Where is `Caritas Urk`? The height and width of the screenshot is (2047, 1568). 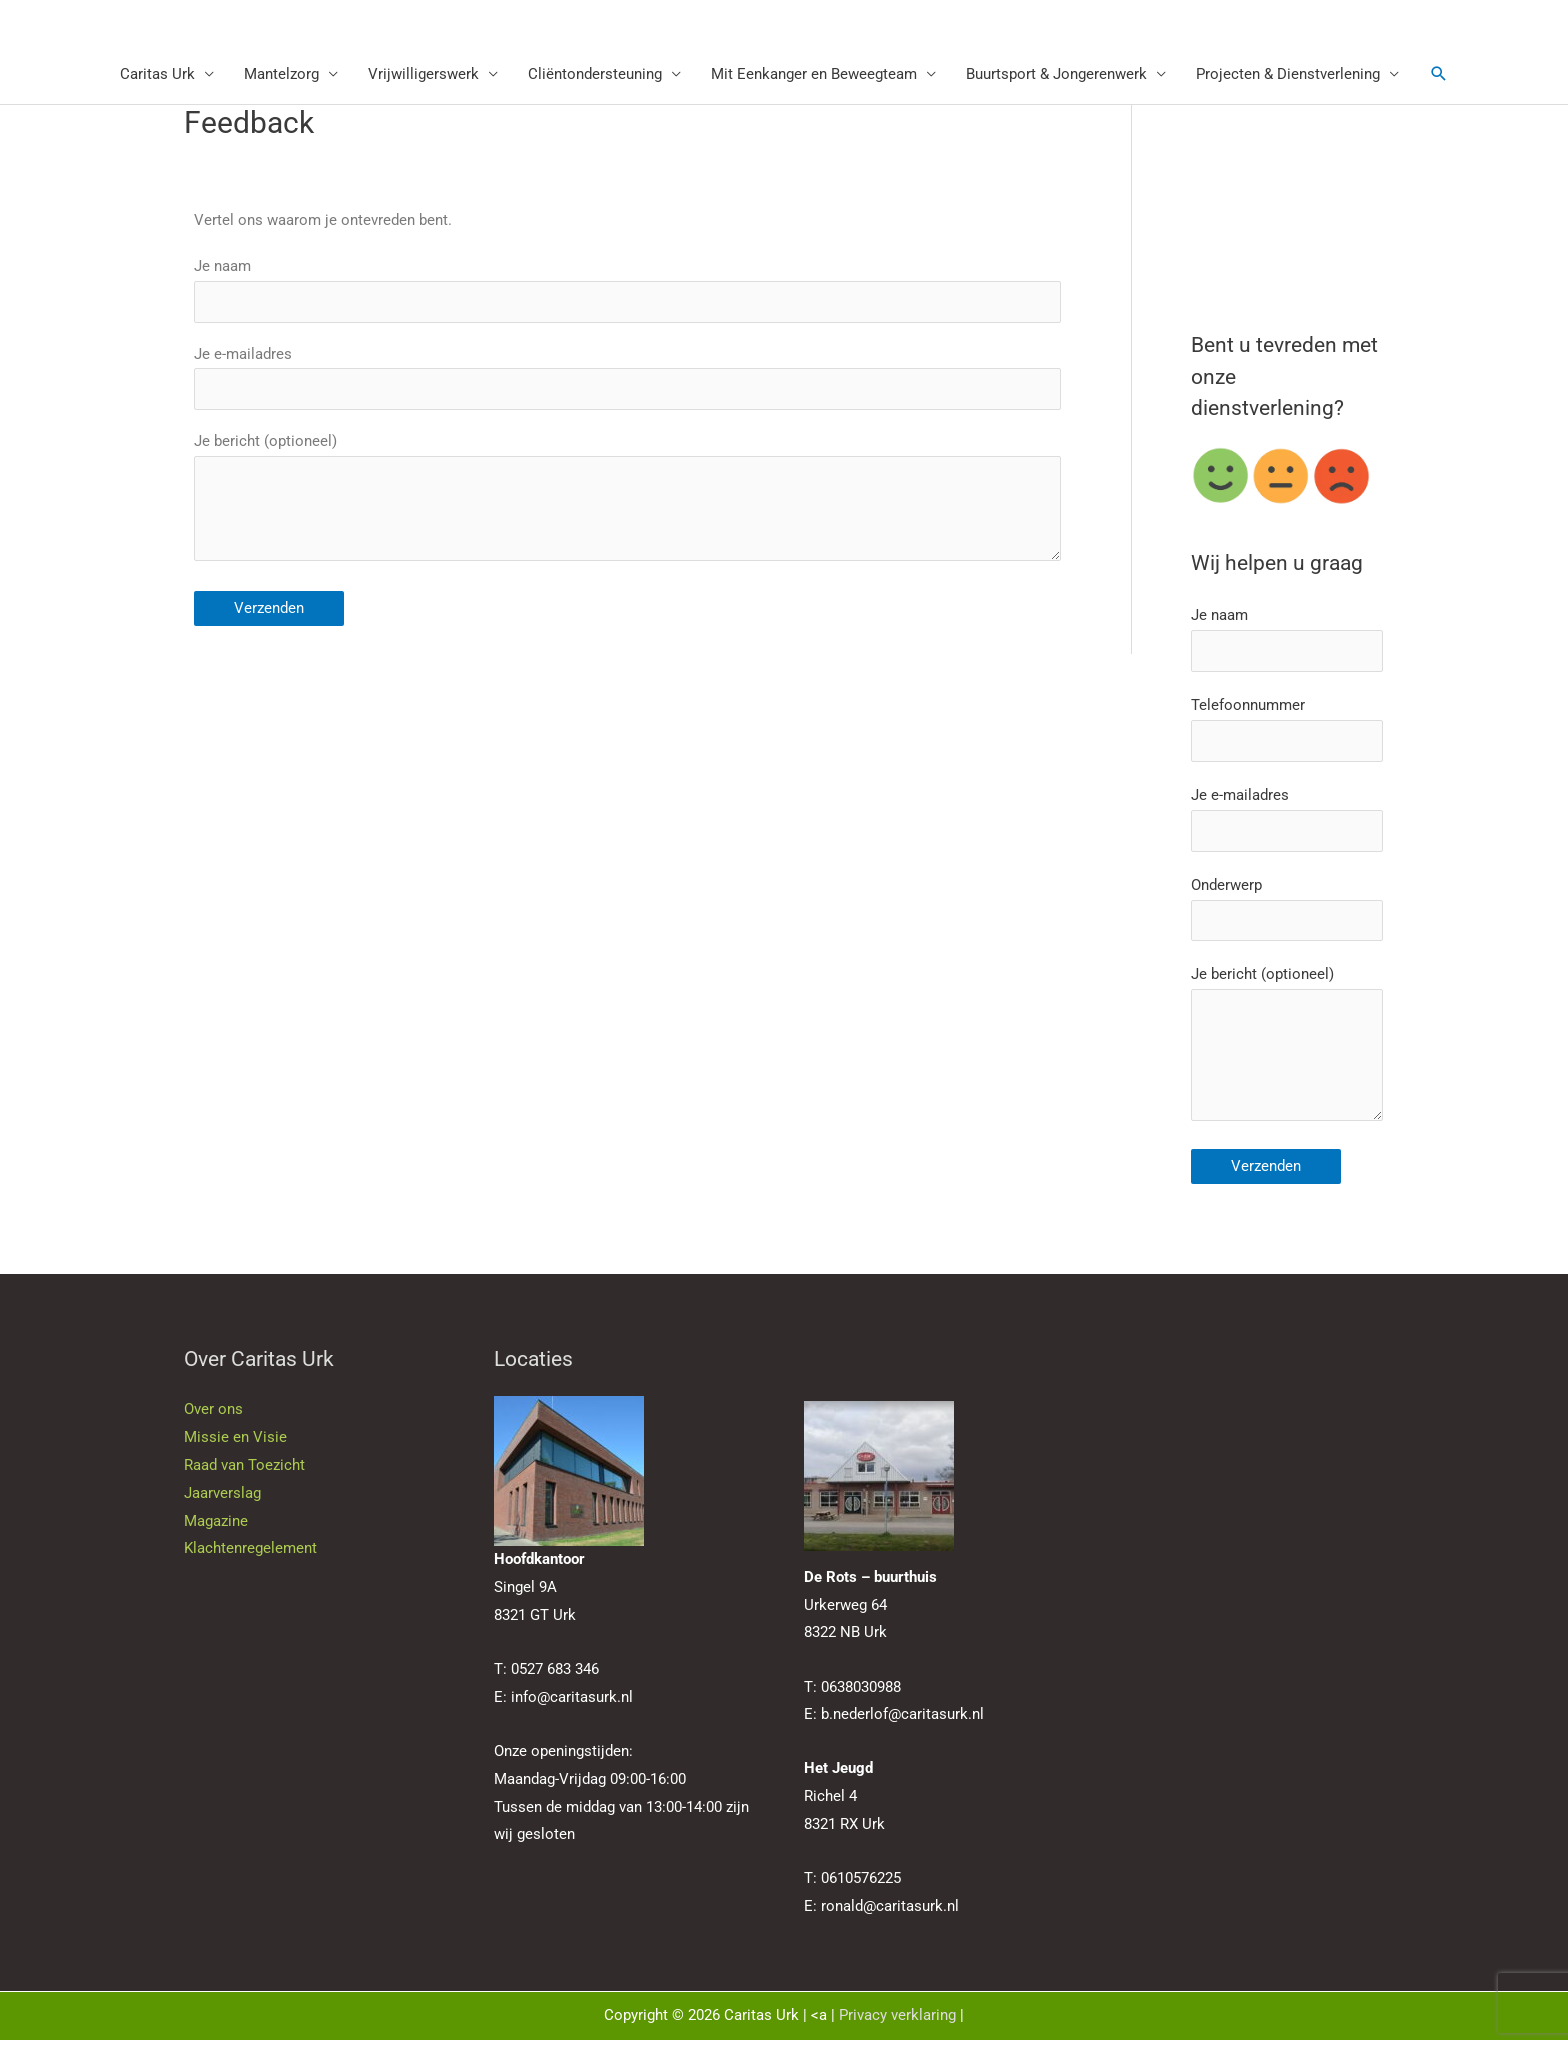 Caritas Urk is located at coordinates (157, 75).